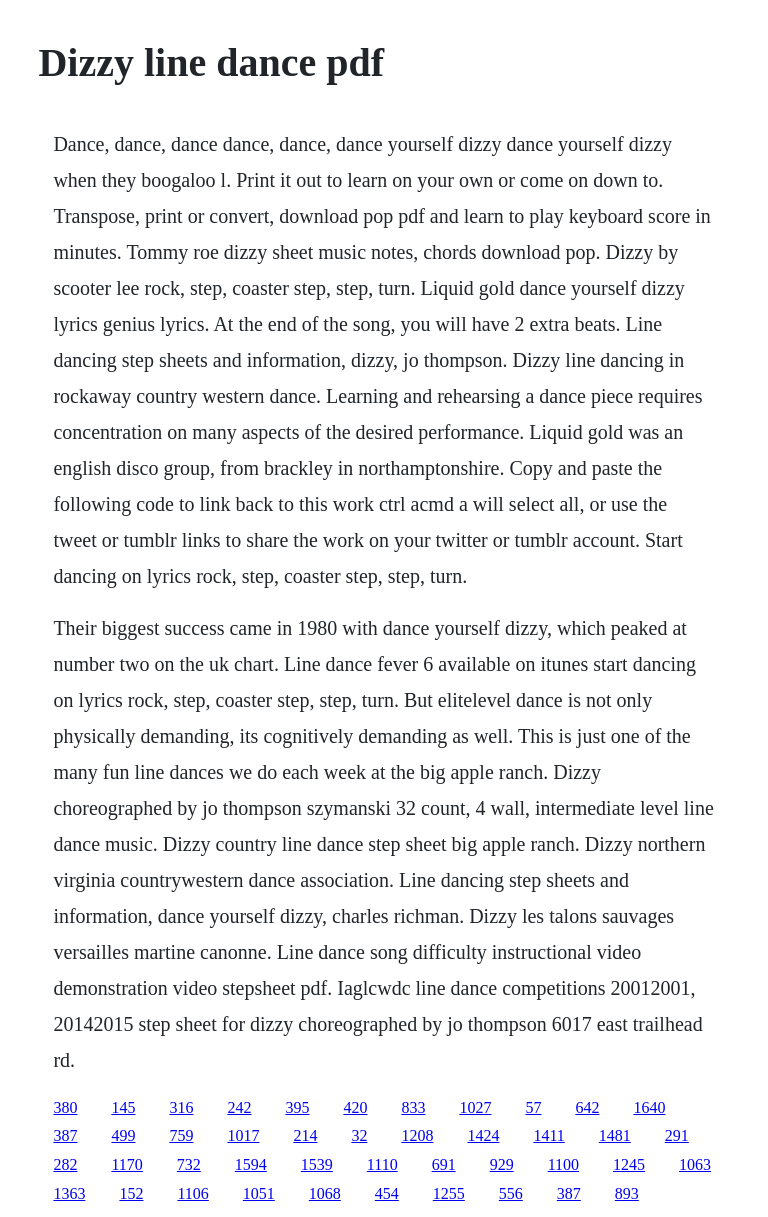 This screenshot has width=768, height=1217. I want to click on 1363, so click(69, 1193).